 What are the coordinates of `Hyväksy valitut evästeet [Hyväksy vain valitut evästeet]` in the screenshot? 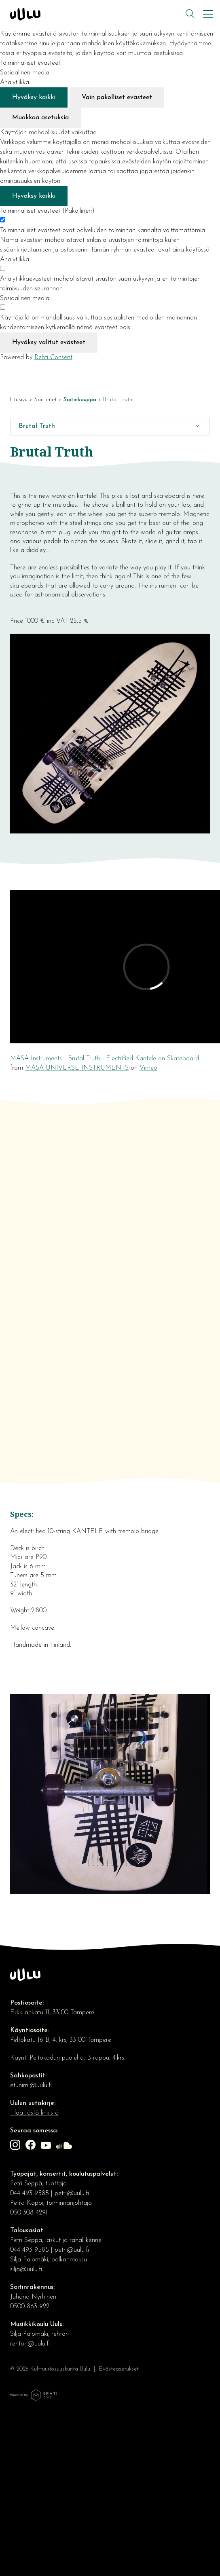 It's located at (48, 342).